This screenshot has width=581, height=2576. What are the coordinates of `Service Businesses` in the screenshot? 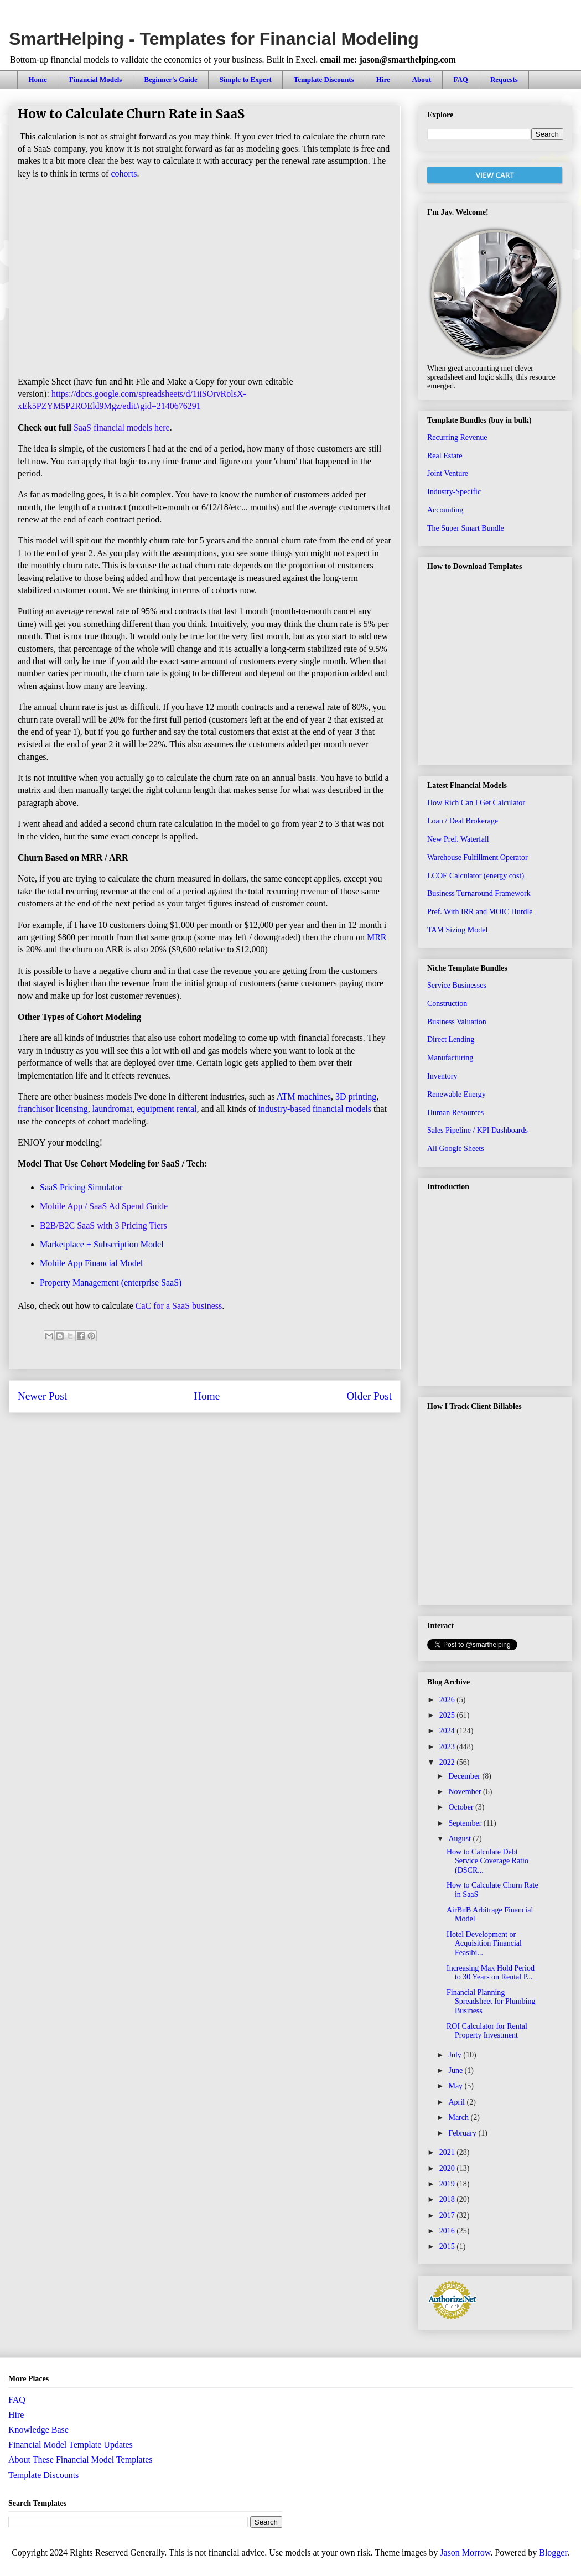 It's located at (456, 985).